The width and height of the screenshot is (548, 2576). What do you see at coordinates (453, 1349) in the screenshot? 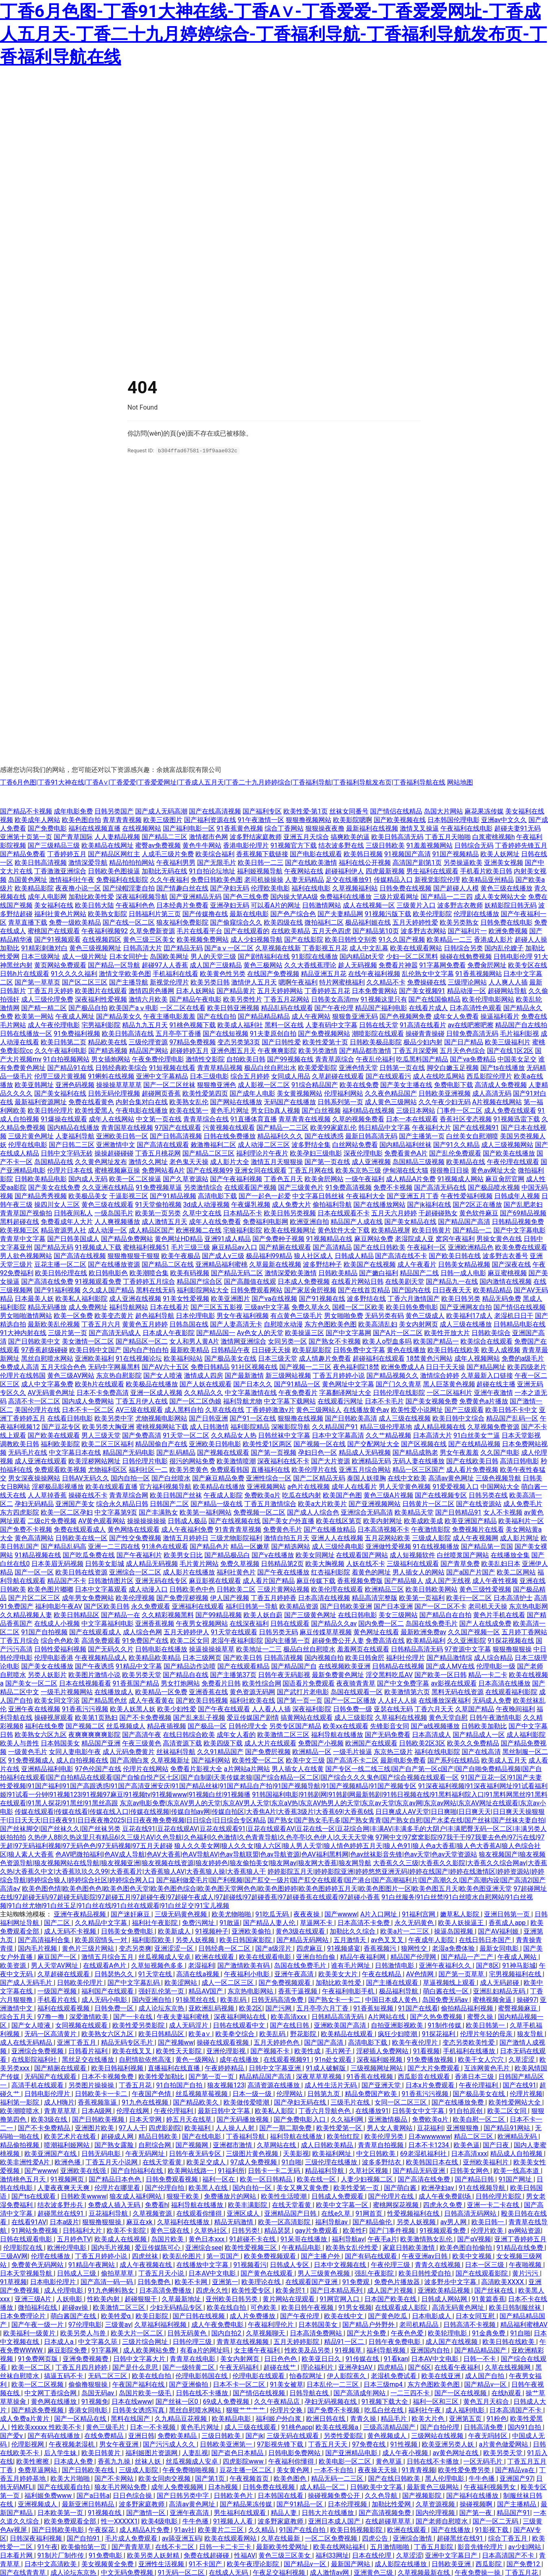
I see `欧美日韩在线欧美` at bounding box center [453, 1349].